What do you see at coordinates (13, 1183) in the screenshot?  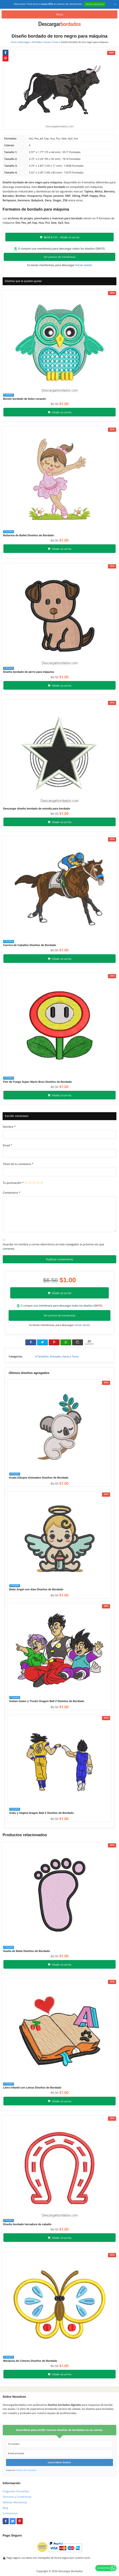 I see `Tu puntuación` at bounding box center [13, 1183].